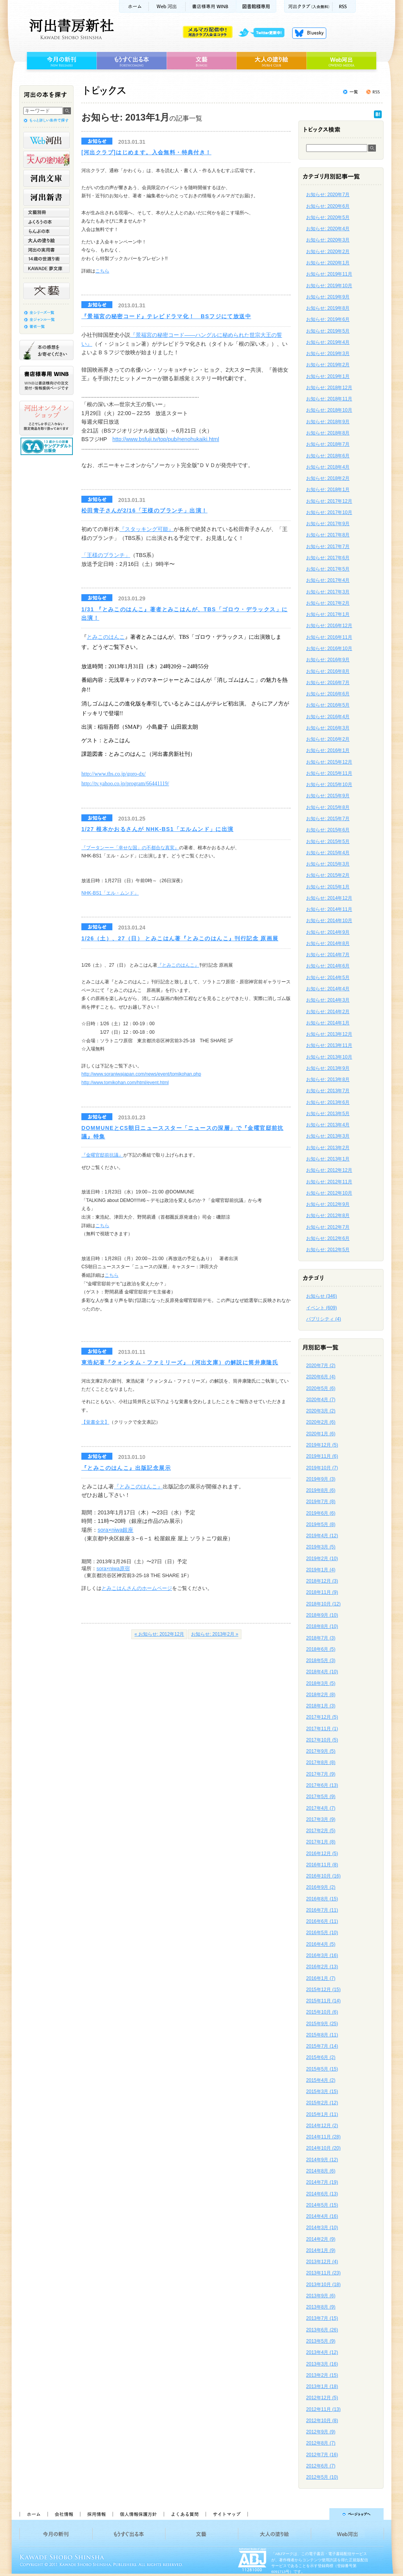 The height and width of the screenshot is (2576, 403). Describe the element at coordinates (46, 197) in the screenshot. I see `河出新書` at that location.